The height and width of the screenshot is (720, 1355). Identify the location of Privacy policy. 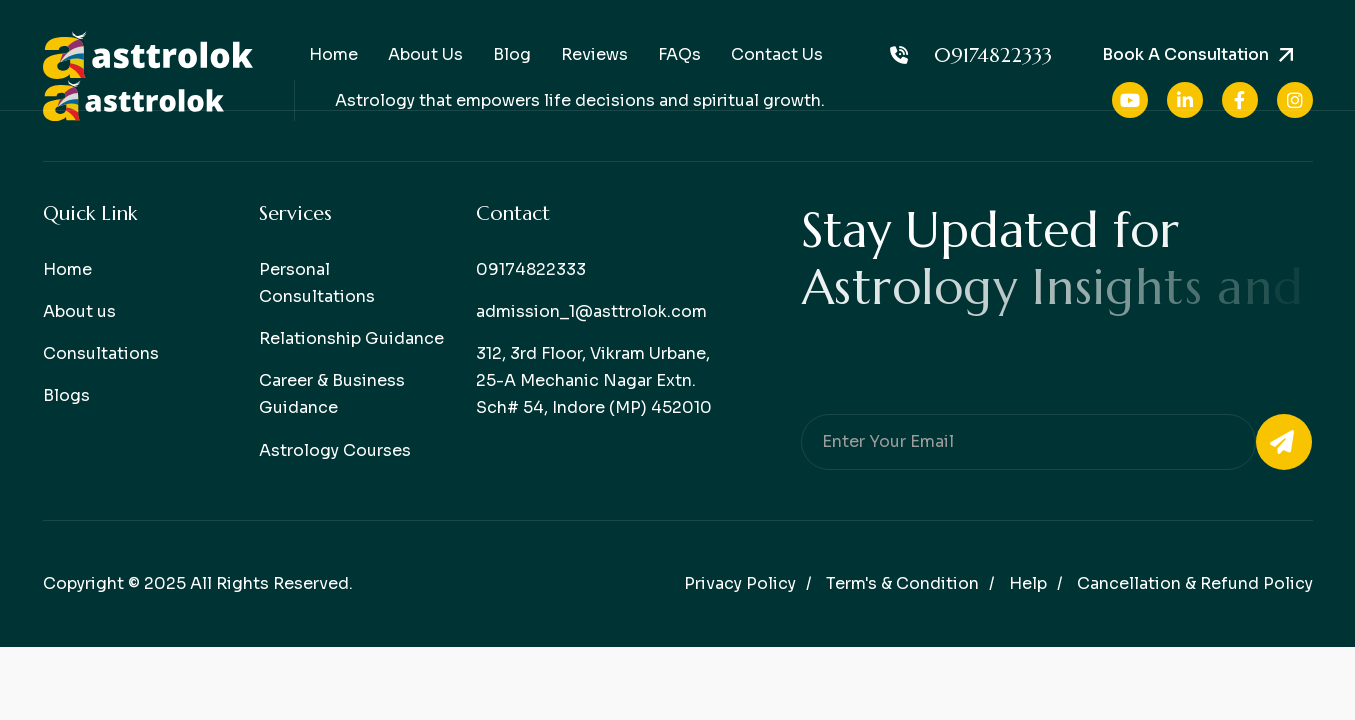
(740, 583).